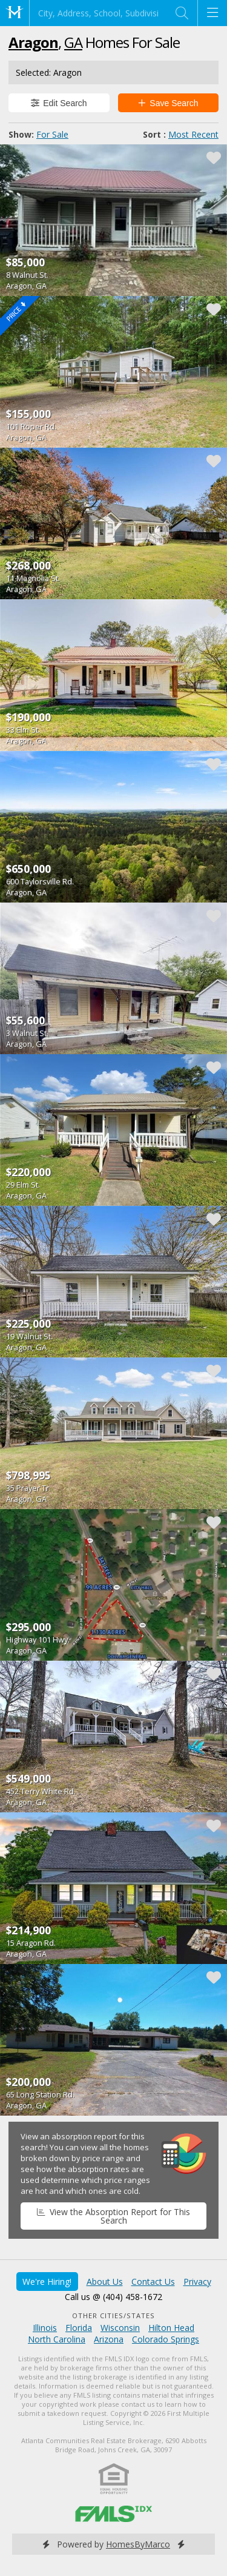 Image resolution: width=227 pixels, height=2576 pixels. I want to click on Hilton Head, so click(171, 2327).